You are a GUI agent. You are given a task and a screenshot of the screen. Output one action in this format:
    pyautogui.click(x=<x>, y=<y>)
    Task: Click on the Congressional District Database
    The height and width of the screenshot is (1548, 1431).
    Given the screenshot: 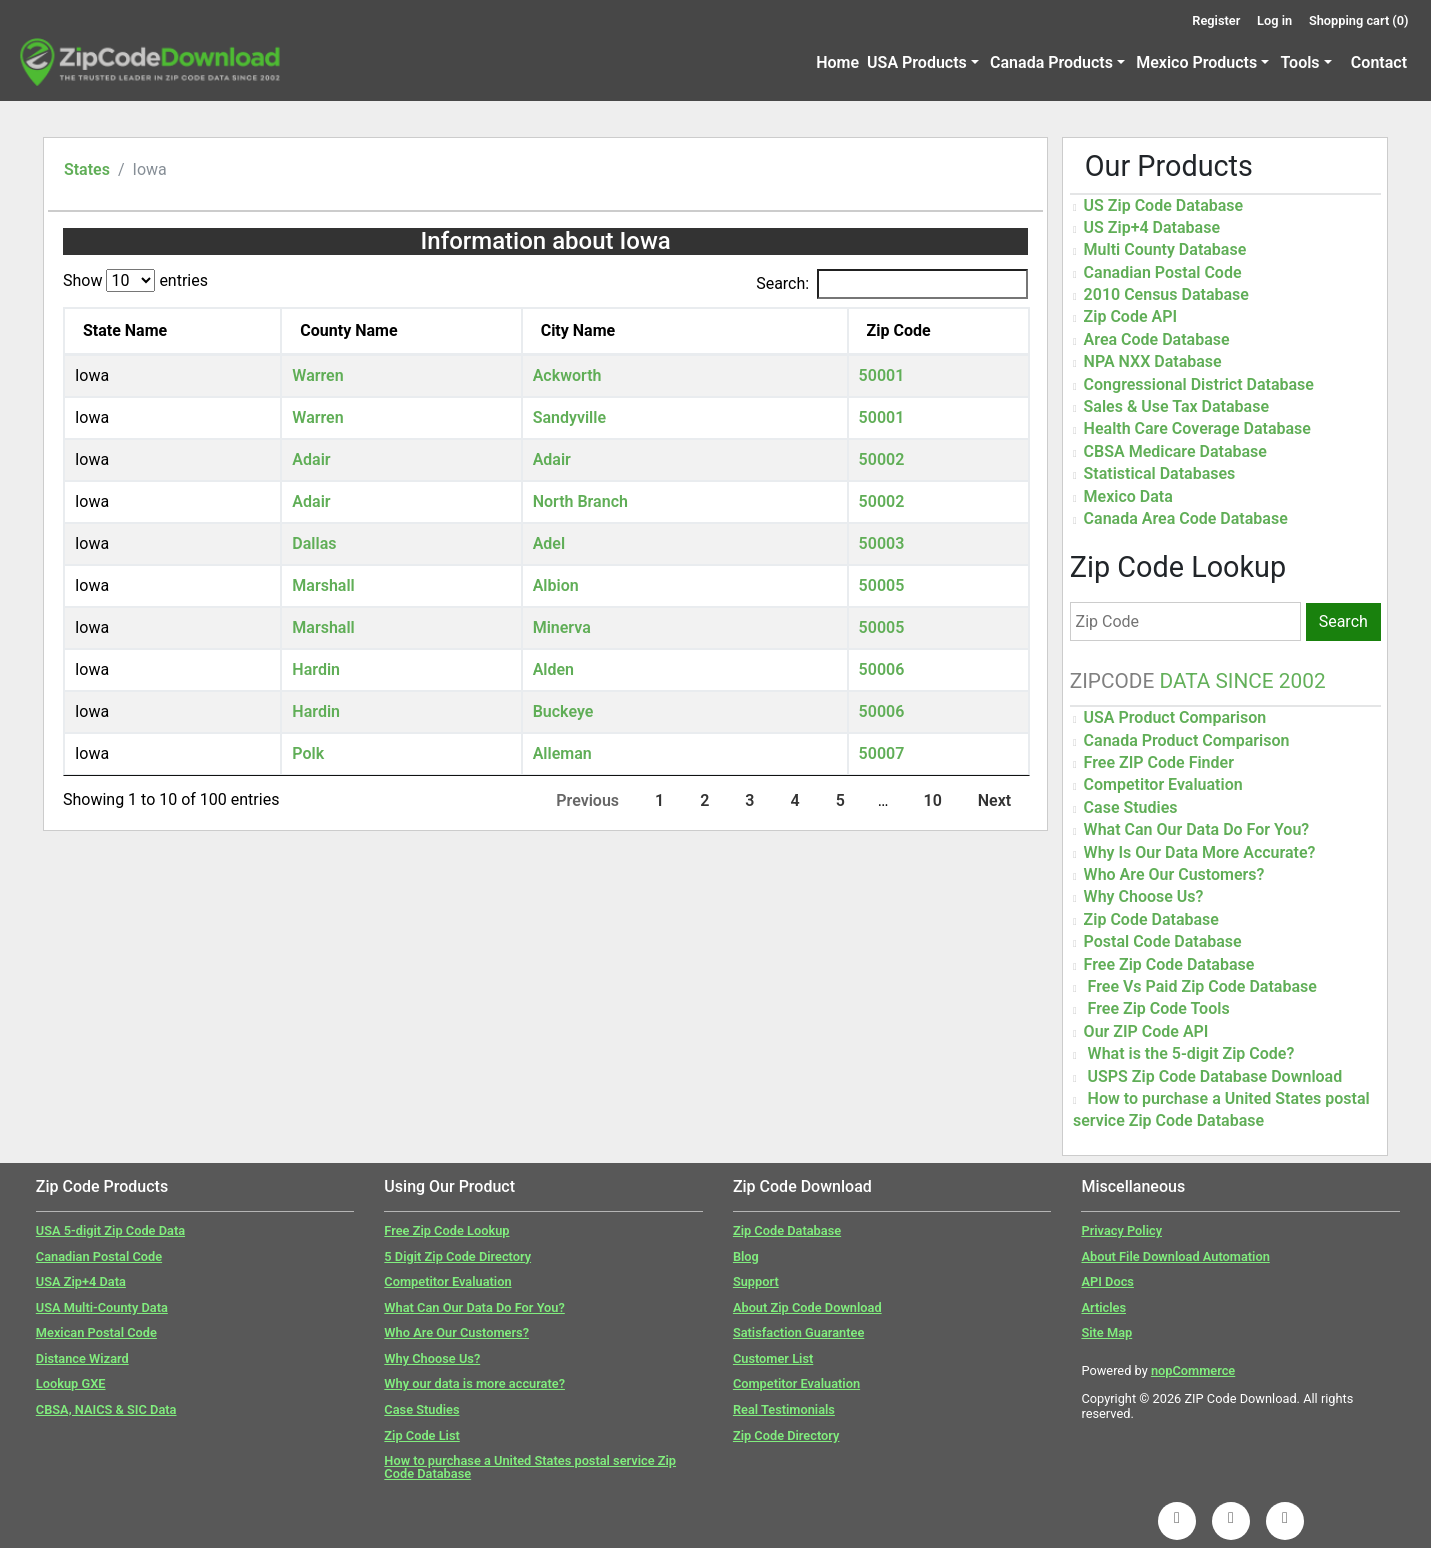 What is the action you would take?
    pyautogui.click(x=1199, y=384)
    